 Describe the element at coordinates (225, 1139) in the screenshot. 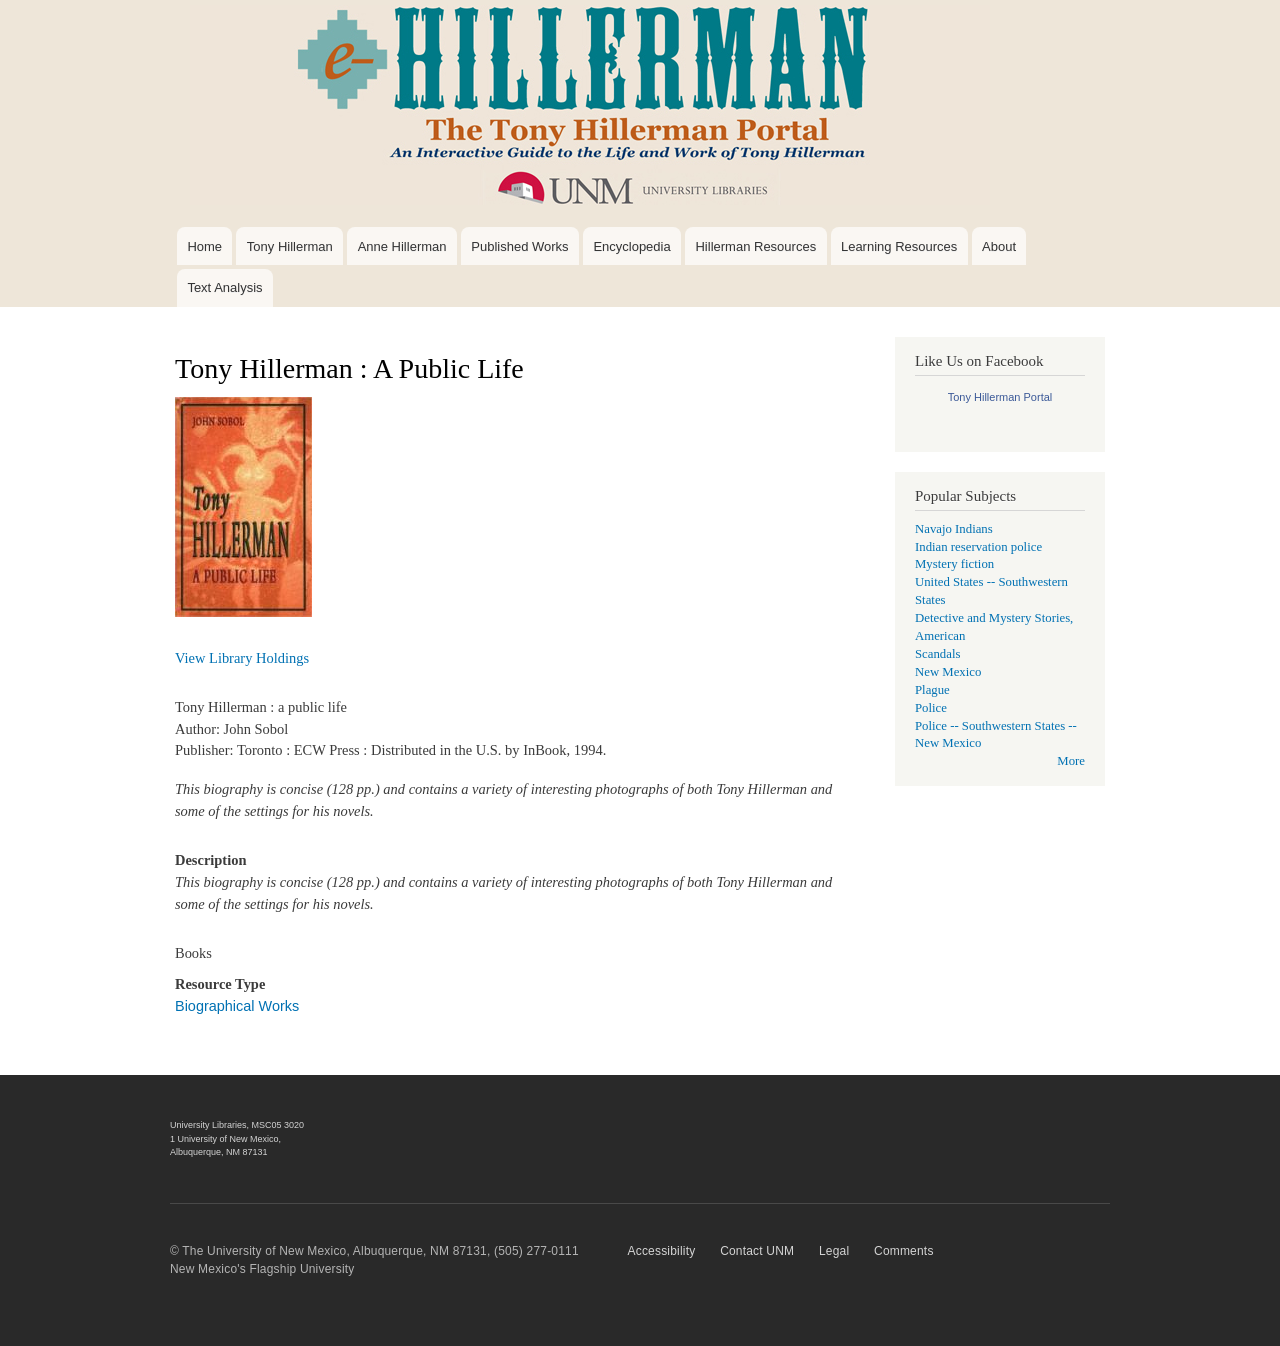

I see `1 University of New Mexico,` at that location.